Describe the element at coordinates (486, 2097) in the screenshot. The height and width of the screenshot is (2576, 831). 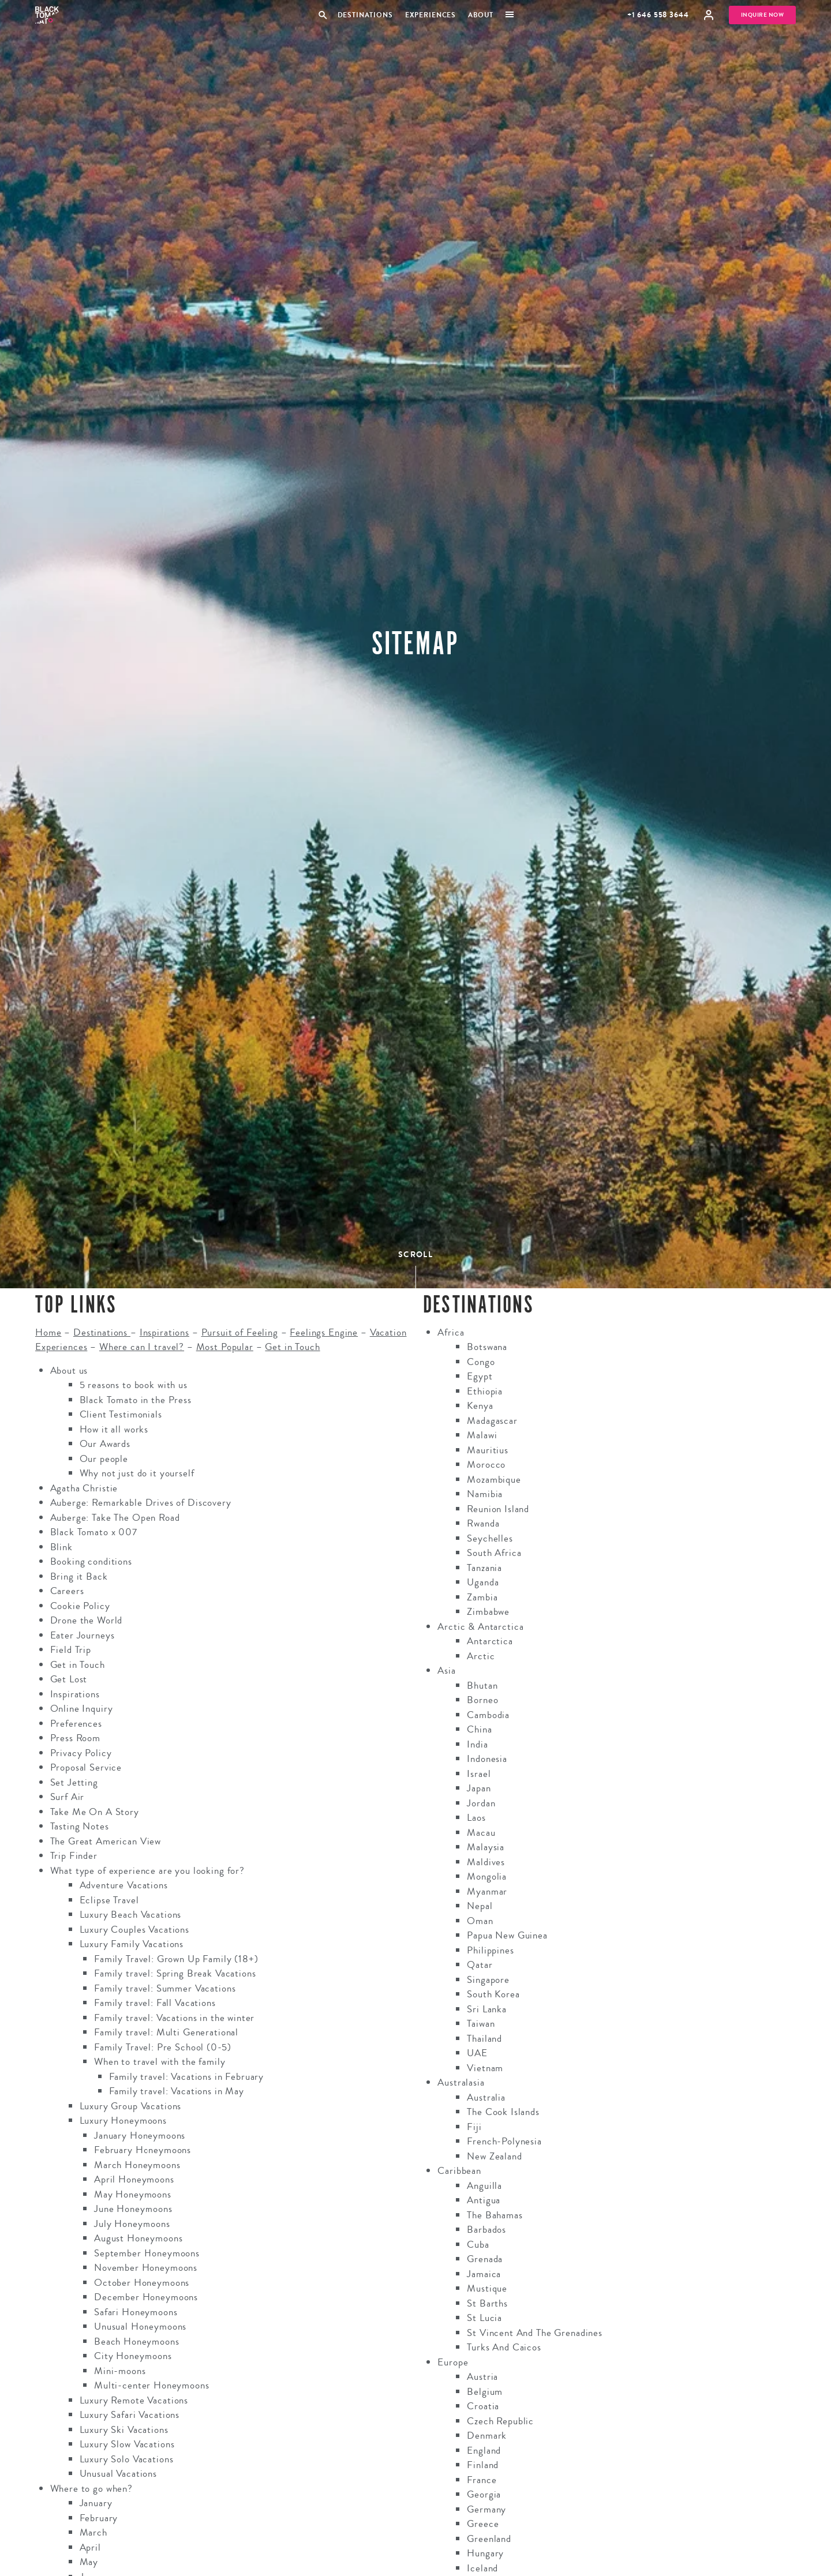
I see `Australia` at that location.